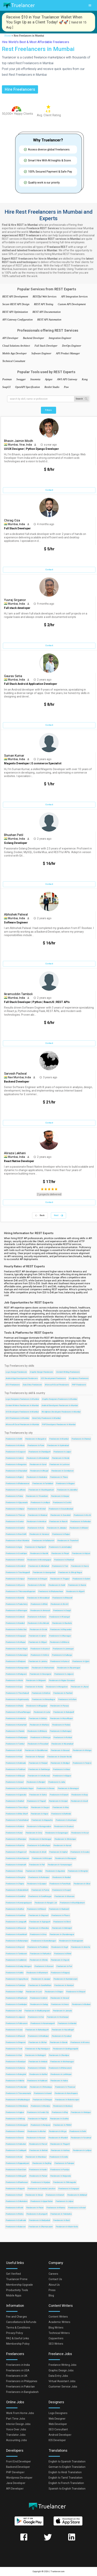 The height and width of the screenshot is (2576, 97). Describe the element at coordinates (60, 2004) in the screenshot. I see `Freelancers in Unnao` at that location.